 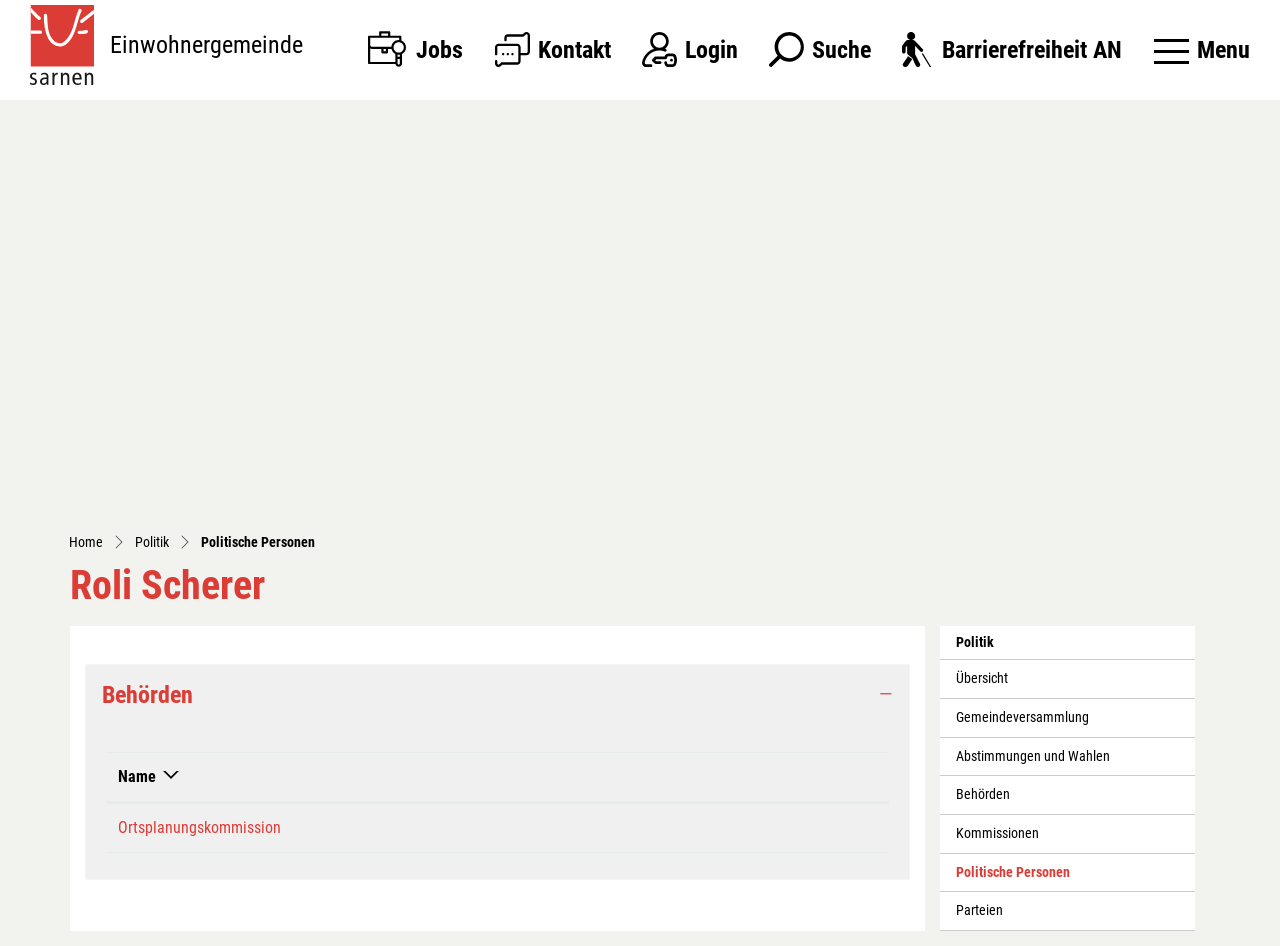 I want to click on Abstimmungen und Wahlen, so click(x=1033, y=380).